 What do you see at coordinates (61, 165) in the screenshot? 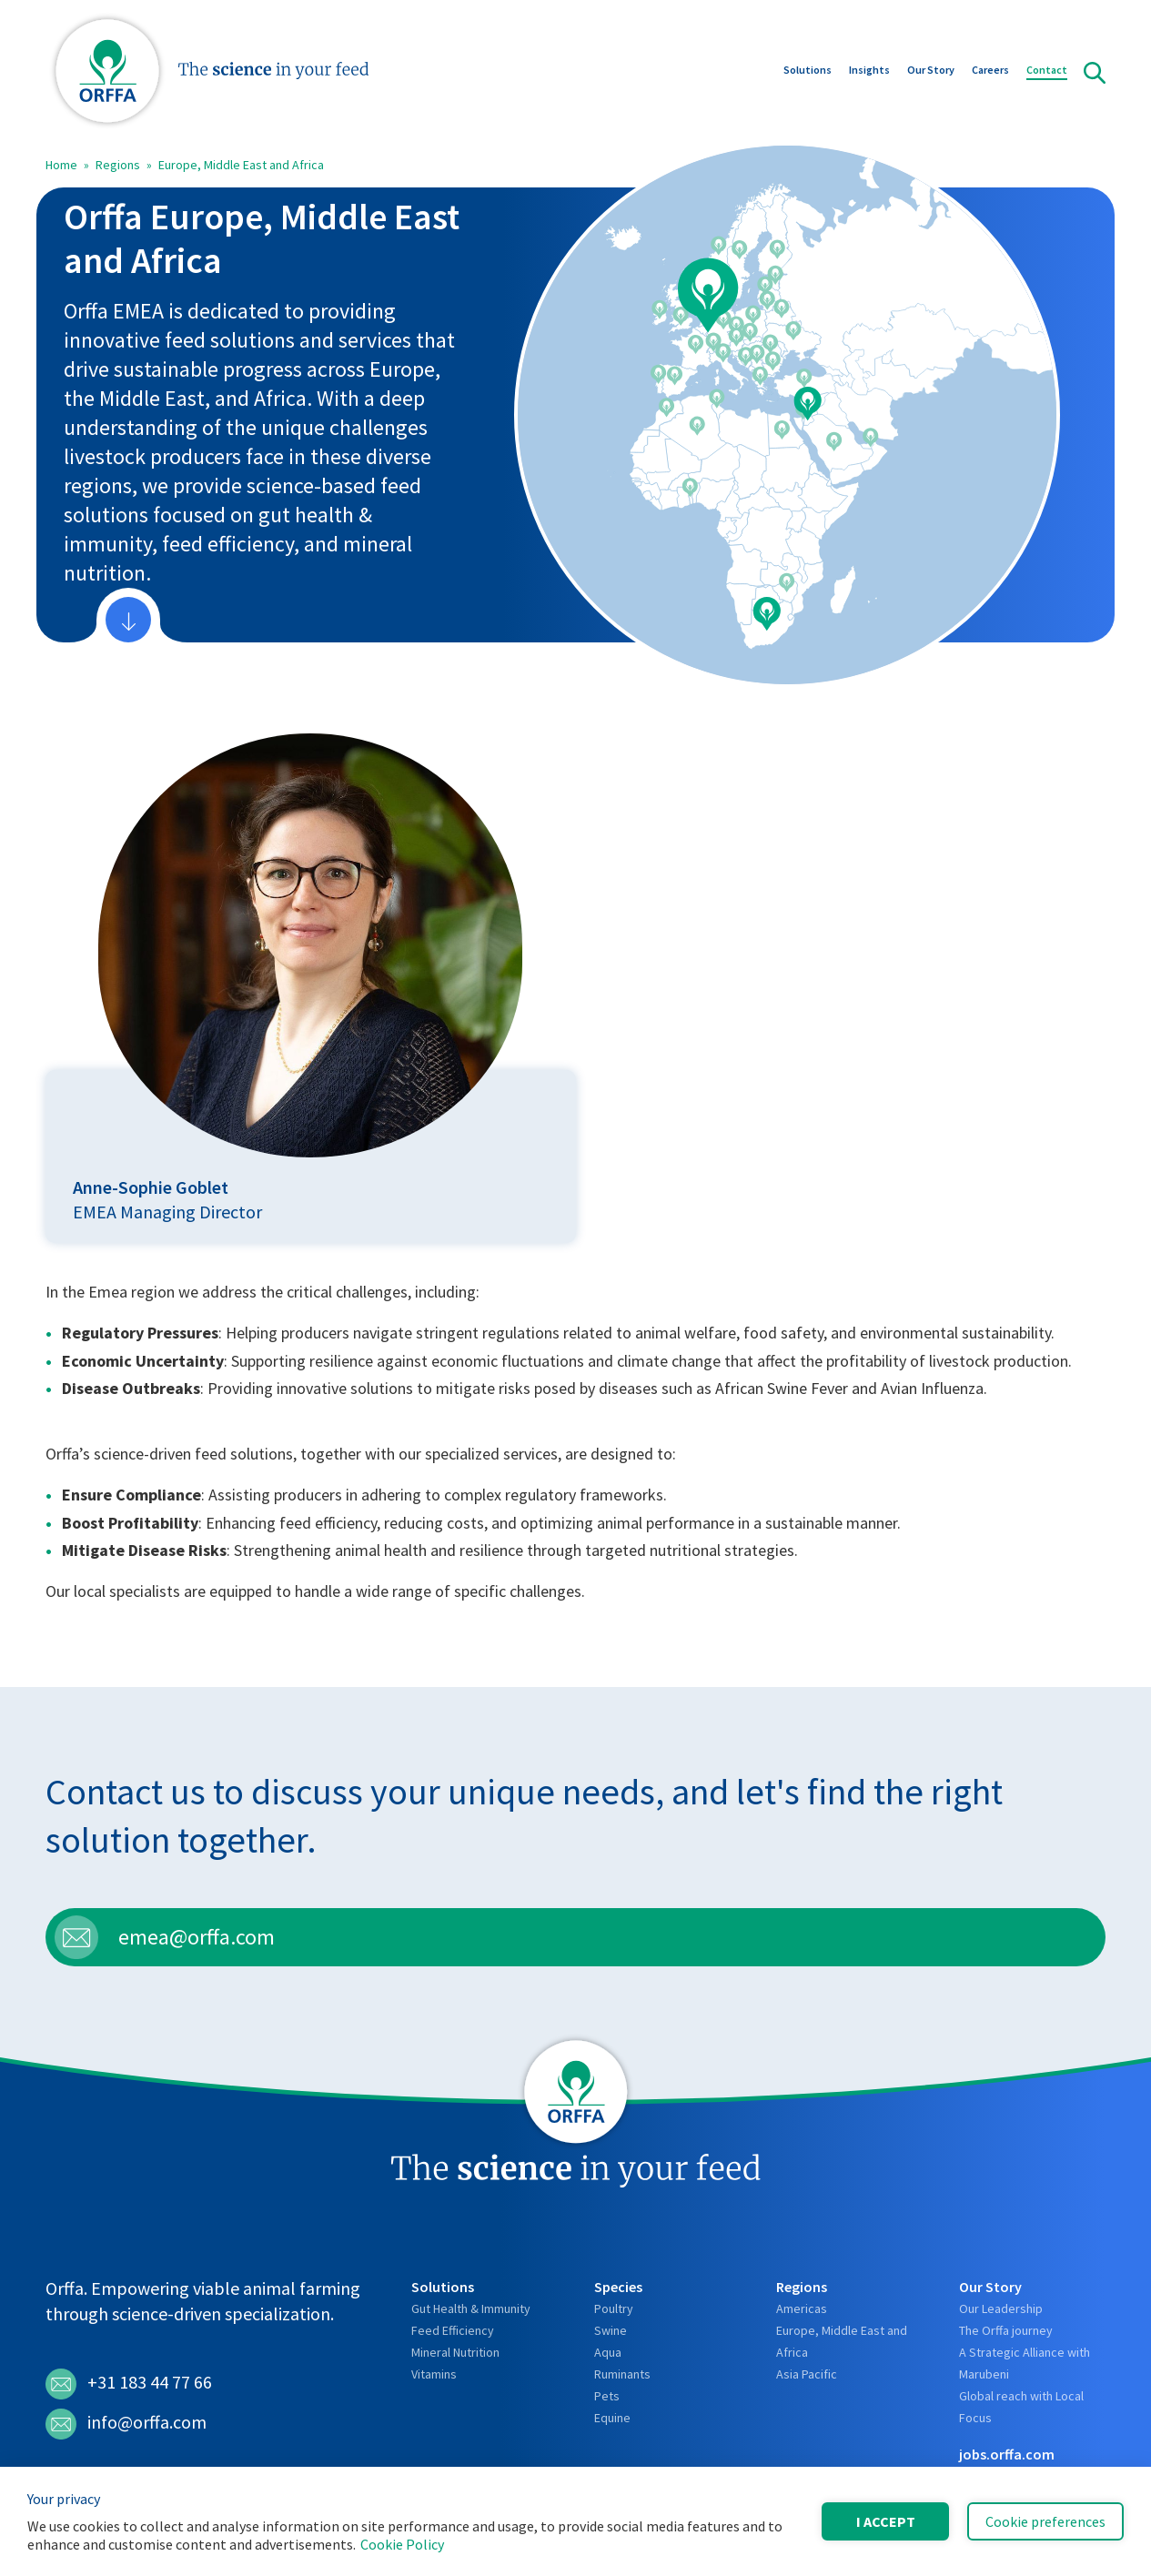
I see `Home` at bounding box center [61, 165].